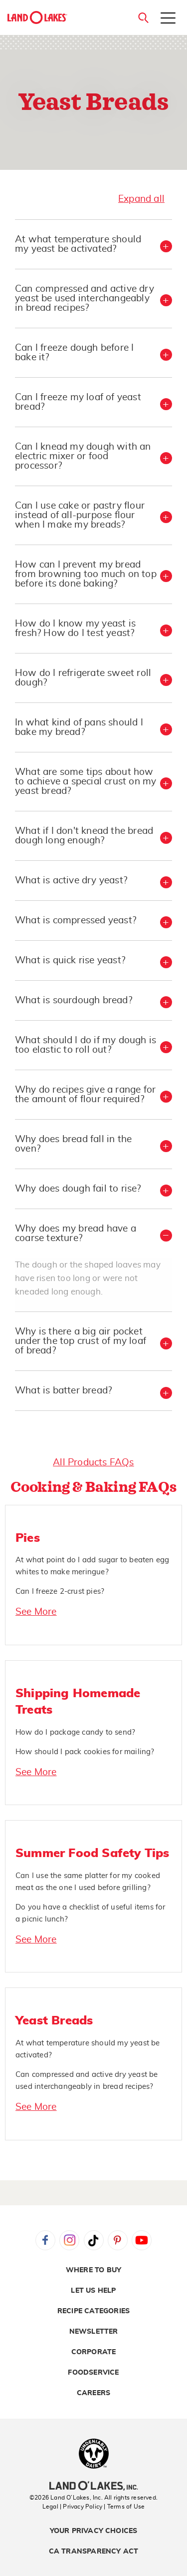 This screenshot has height=2576, width=187. What do you see at coordinates (78, 402) in the screenshot?
I see `Can I freeze my loaf of yeast bread? [button]` at bounding box center [78, 402].